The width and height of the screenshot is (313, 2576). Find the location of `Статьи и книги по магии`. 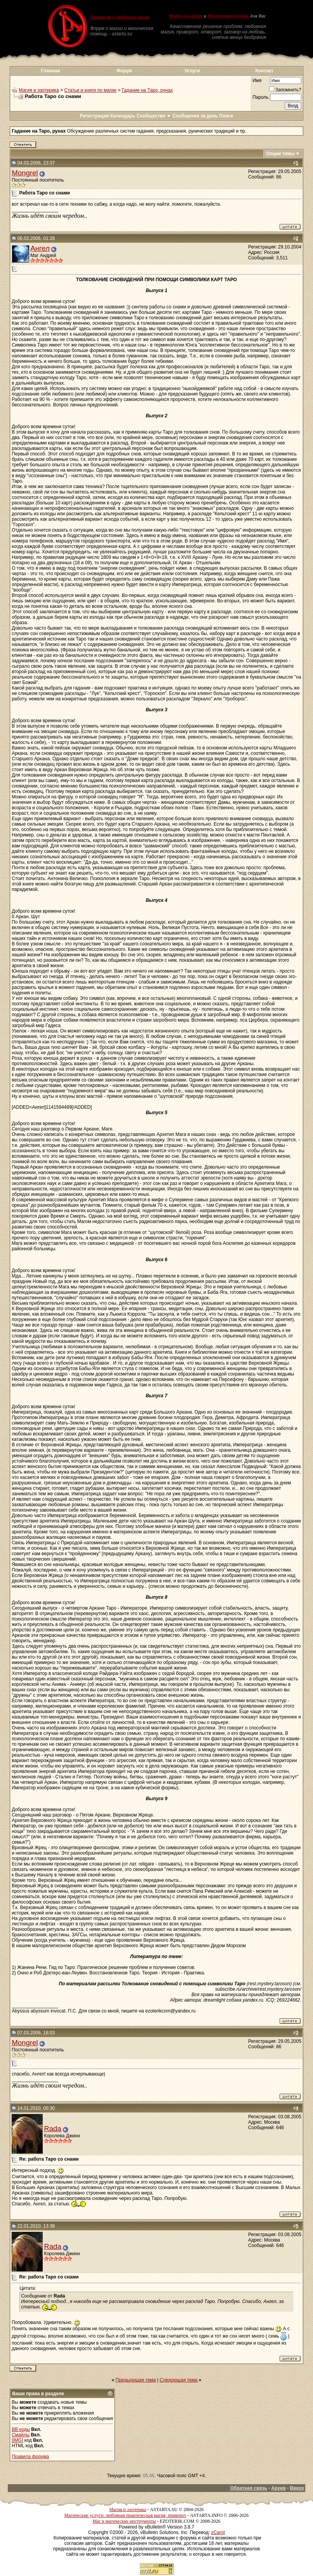

Статьи и книги по магии is located at coordinates (90, 90).